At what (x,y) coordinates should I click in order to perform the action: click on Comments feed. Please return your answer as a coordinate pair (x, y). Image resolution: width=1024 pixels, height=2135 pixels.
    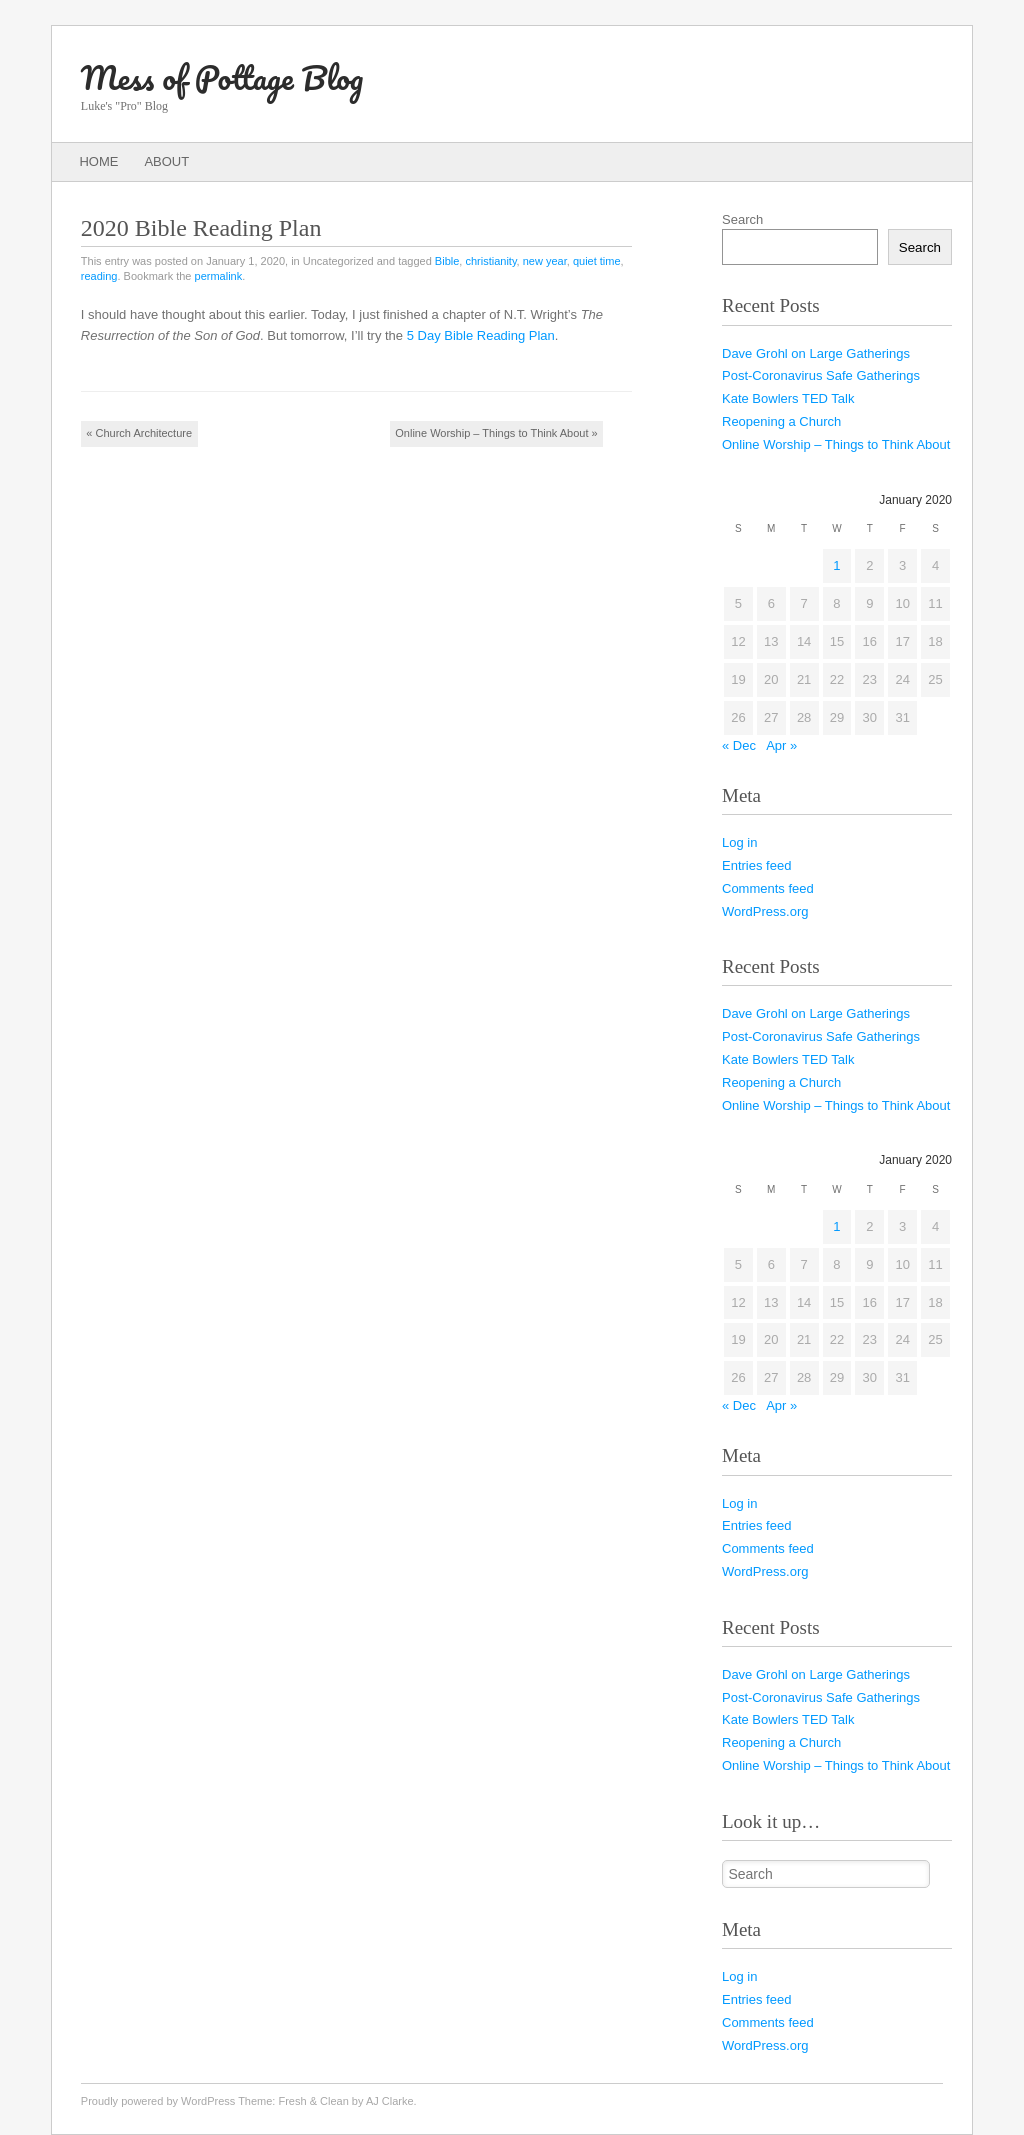
    Looking at the image, I should click on (768, 888).